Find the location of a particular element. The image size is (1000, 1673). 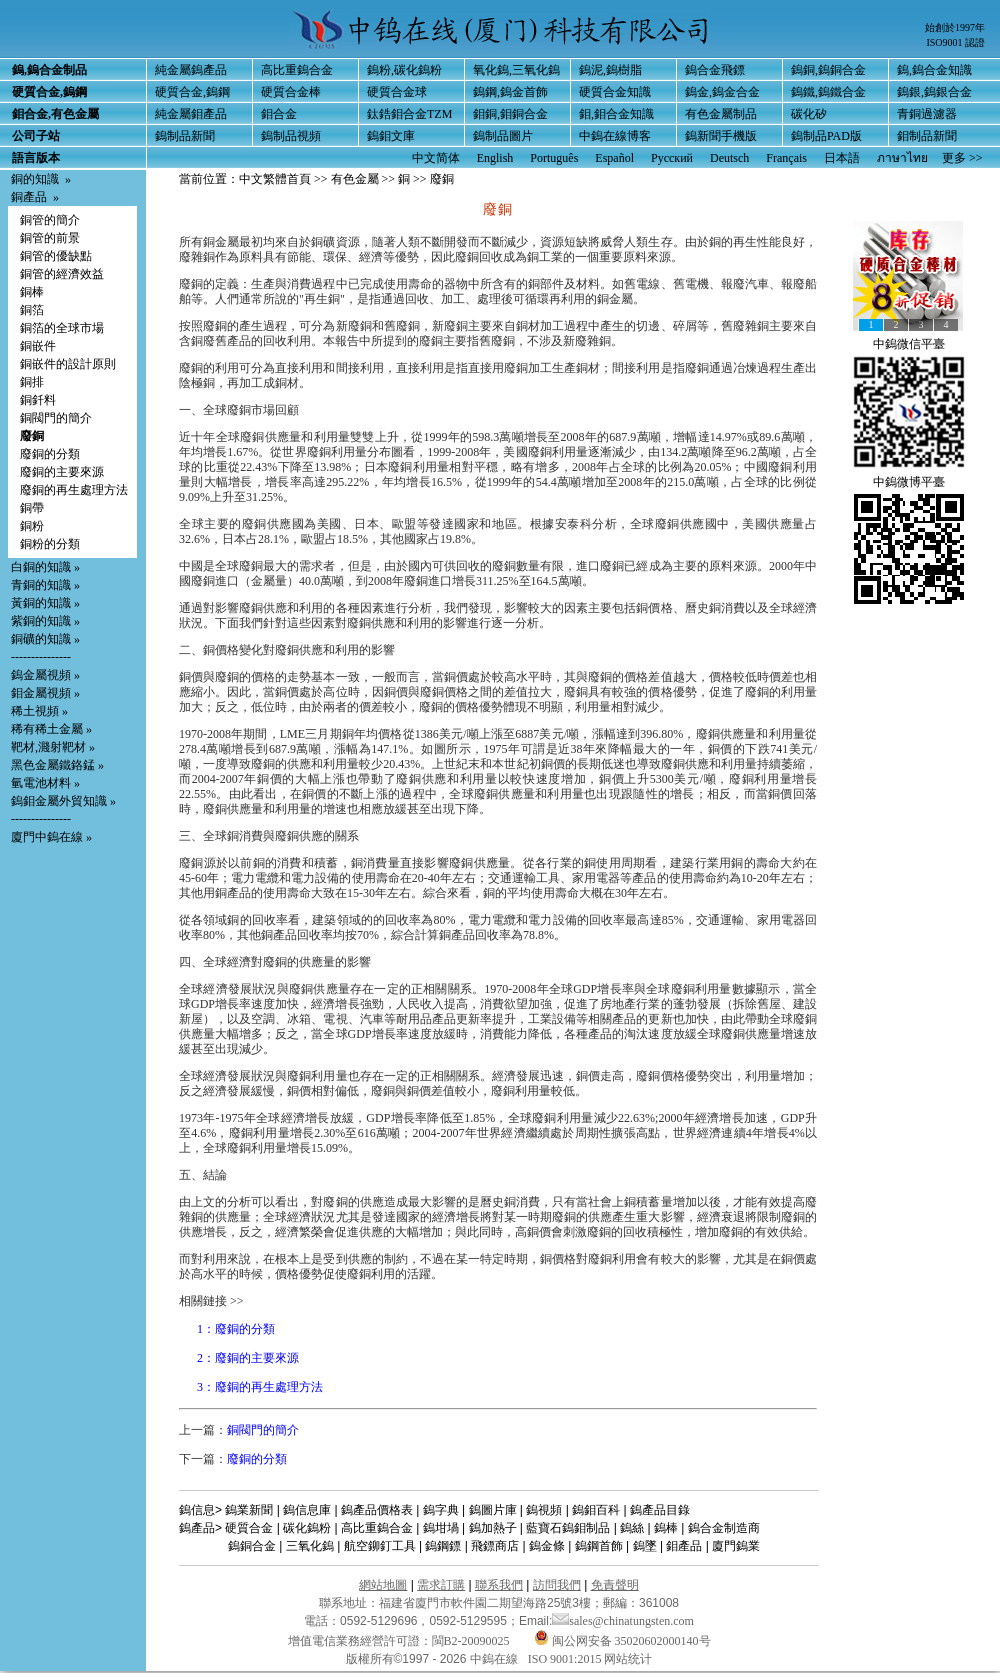

有色金屬制品 is located at coordinates (721, 114).